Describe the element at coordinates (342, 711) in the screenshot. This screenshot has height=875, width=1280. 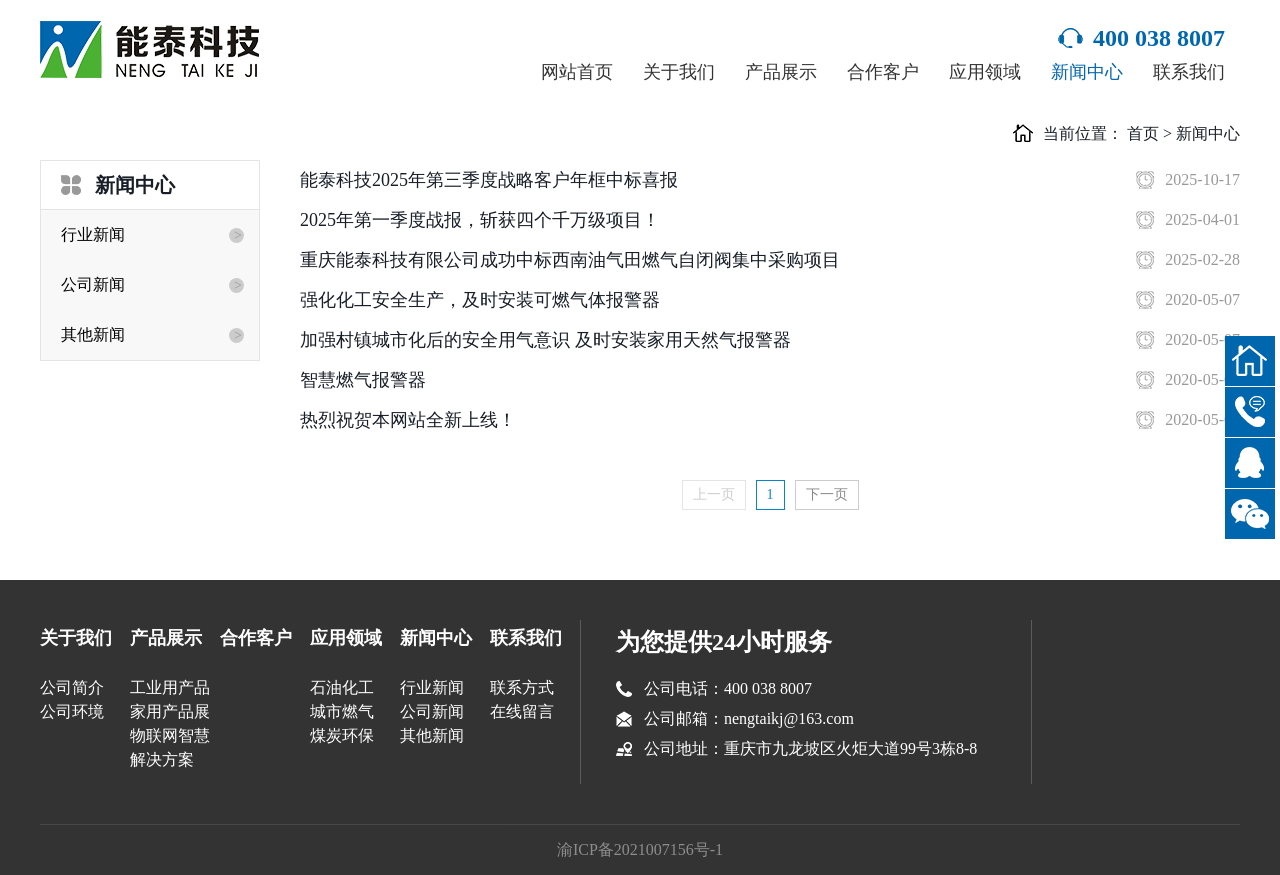
I see `城市燃气` at that location.